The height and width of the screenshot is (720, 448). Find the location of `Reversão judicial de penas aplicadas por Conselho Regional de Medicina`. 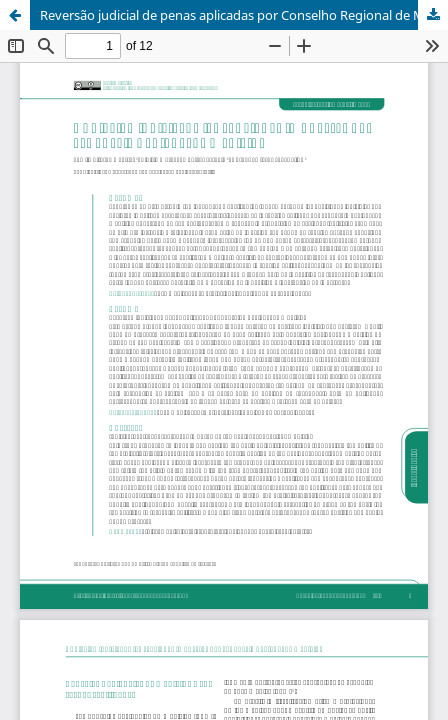

Reversão judicial de penas aplicadas por Conselho Regional de Medicina is located at coordinates (244, 15).